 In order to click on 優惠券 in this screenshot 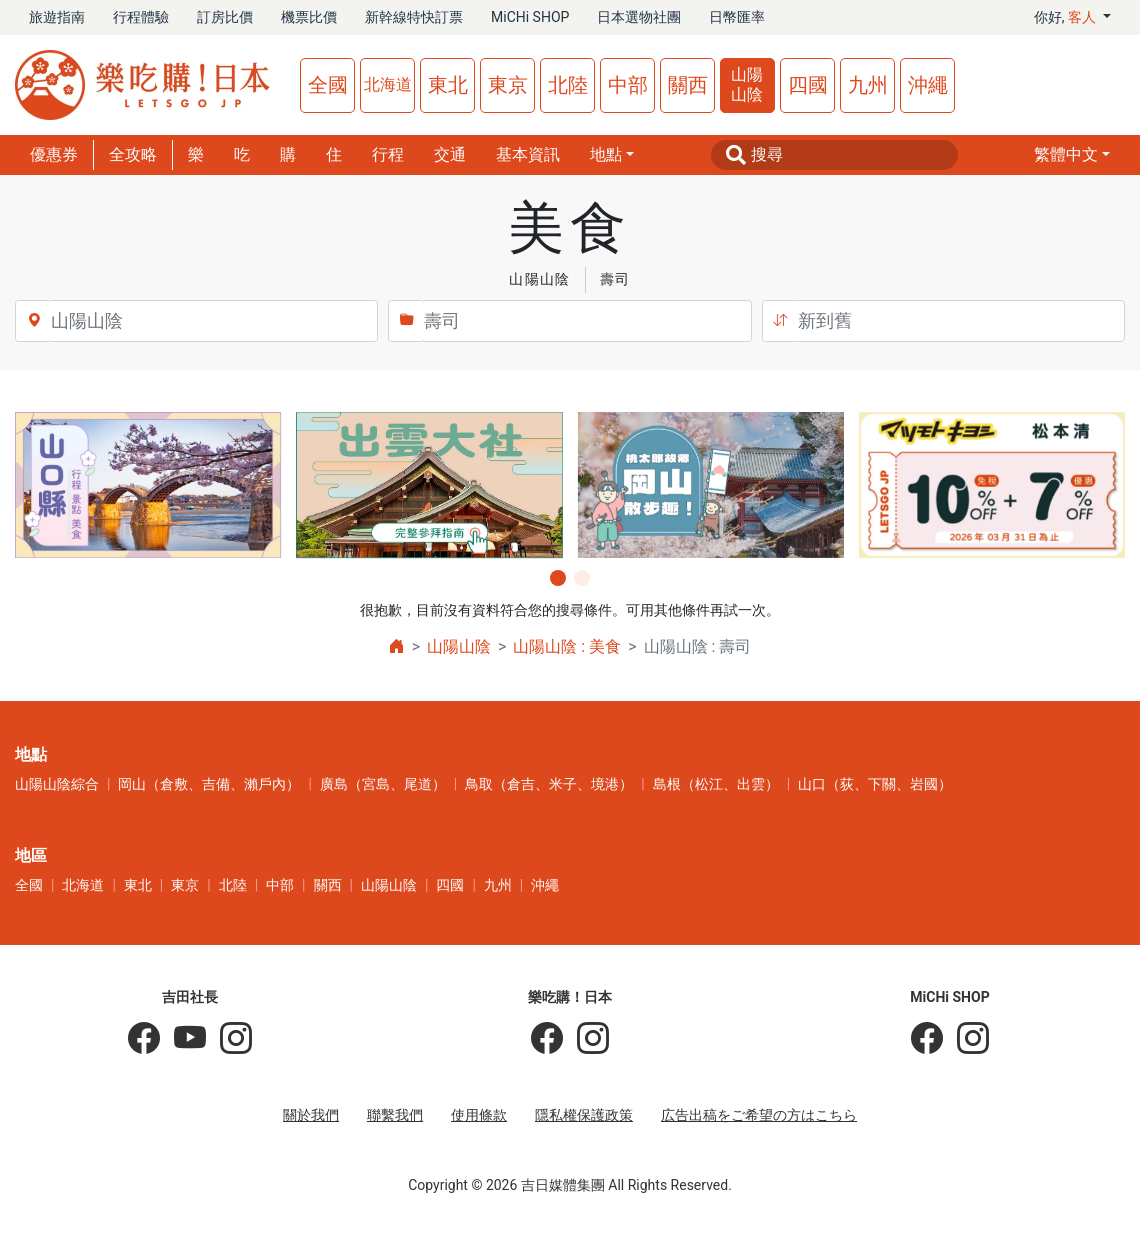, I will do `click(54, 154)`.